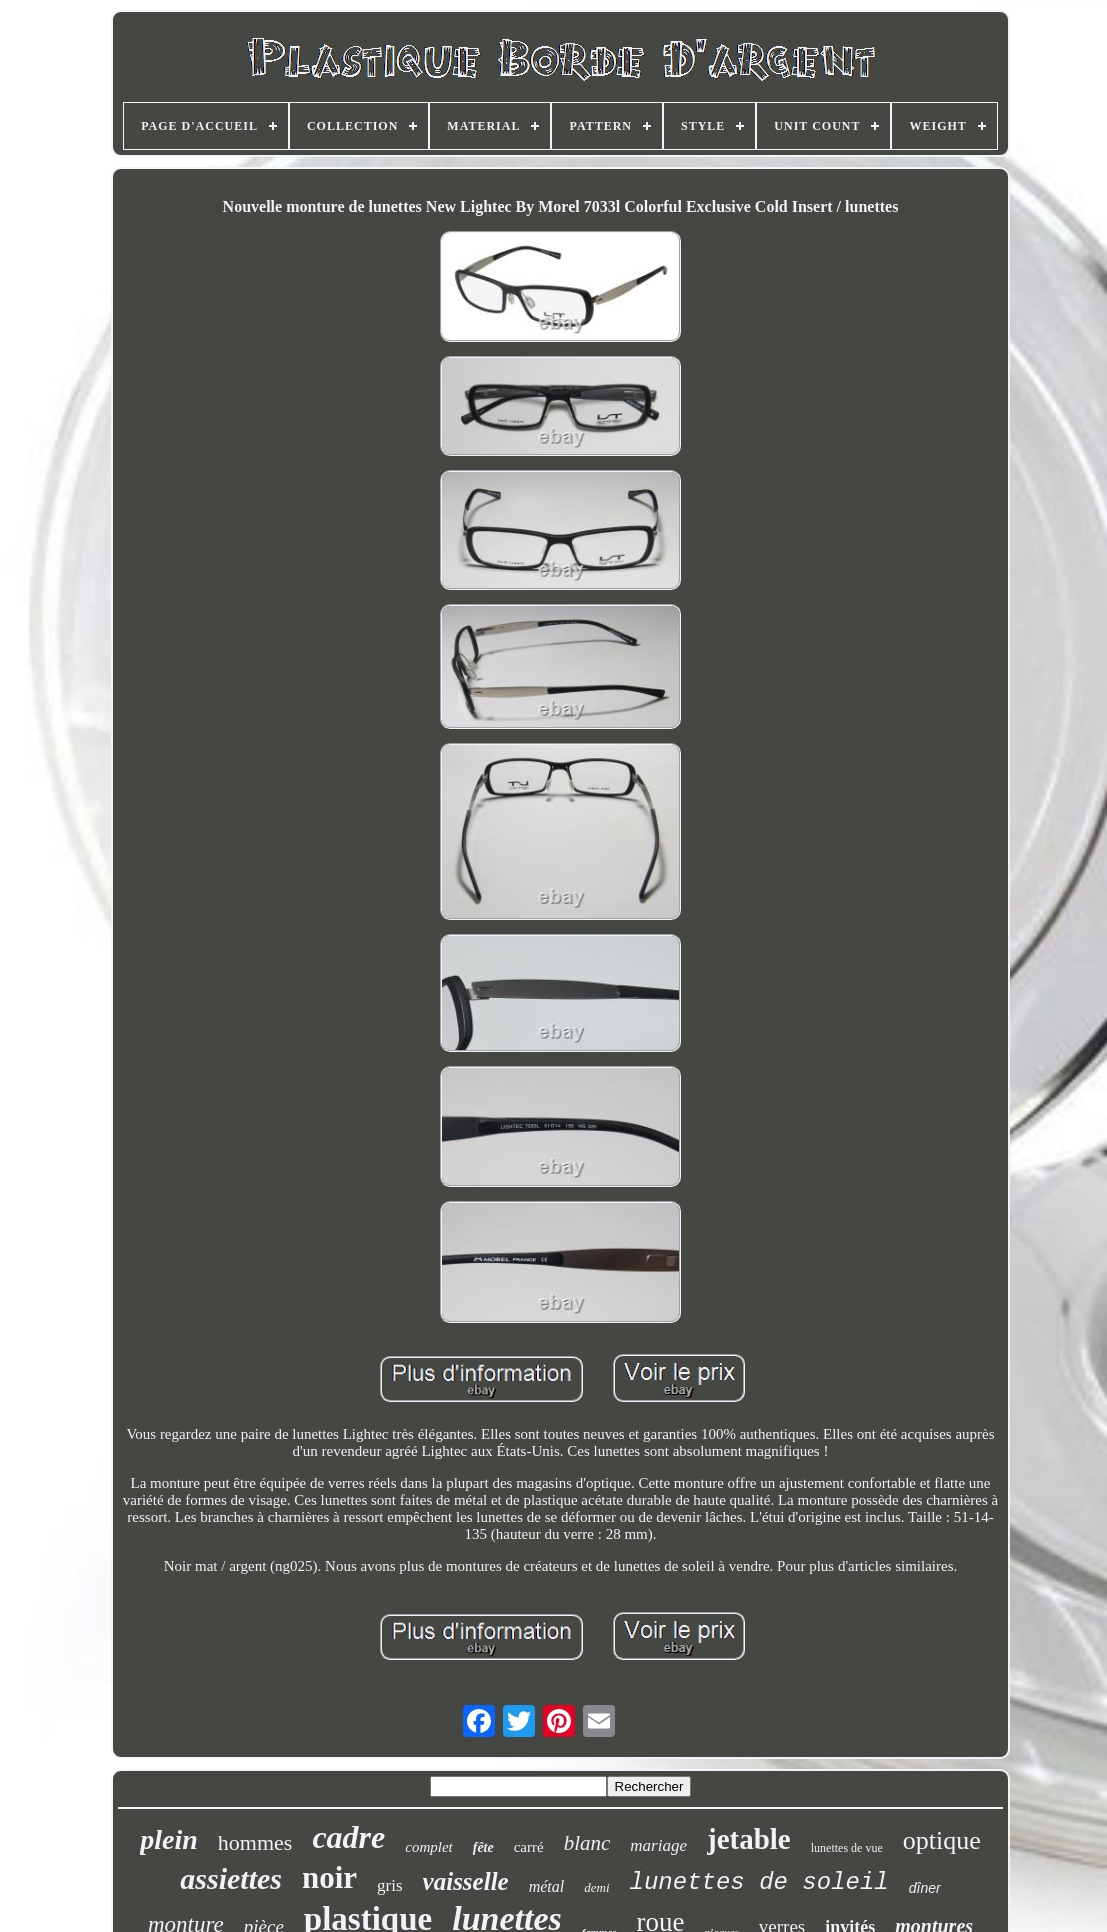 This screenshot has width=1107, height=1932. What do you see at coordinates (255, 1842) in the screenshot?
I see `hommes` at bounding box center [255, 1842].